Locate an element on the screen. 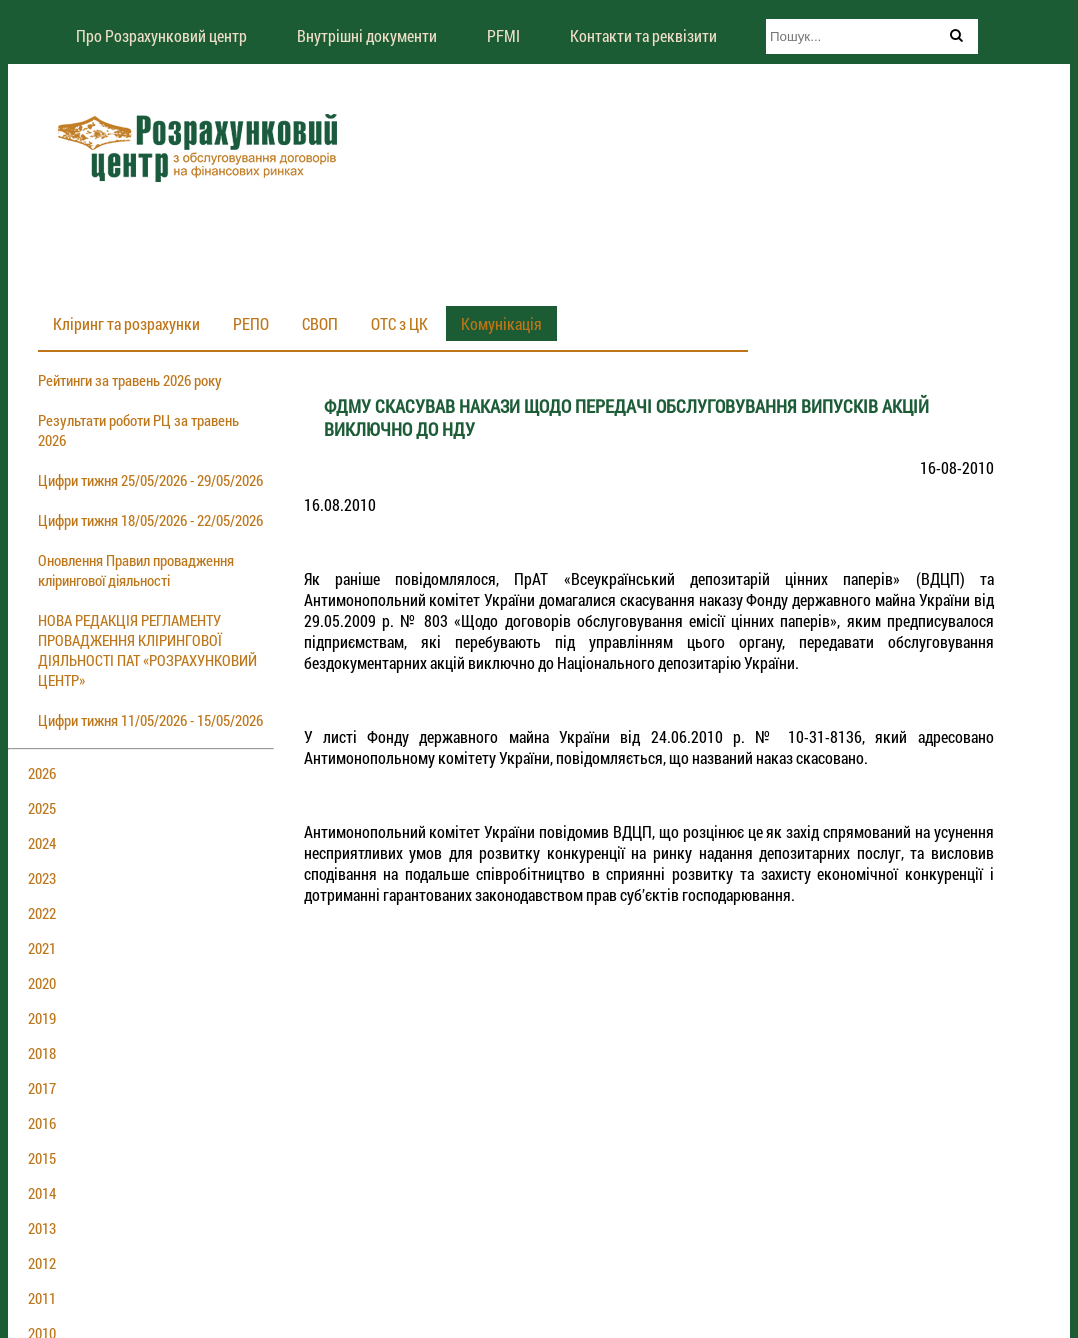 This screenshot has height=1338, width=1078. СВОП is located at coordinates (320, 323).